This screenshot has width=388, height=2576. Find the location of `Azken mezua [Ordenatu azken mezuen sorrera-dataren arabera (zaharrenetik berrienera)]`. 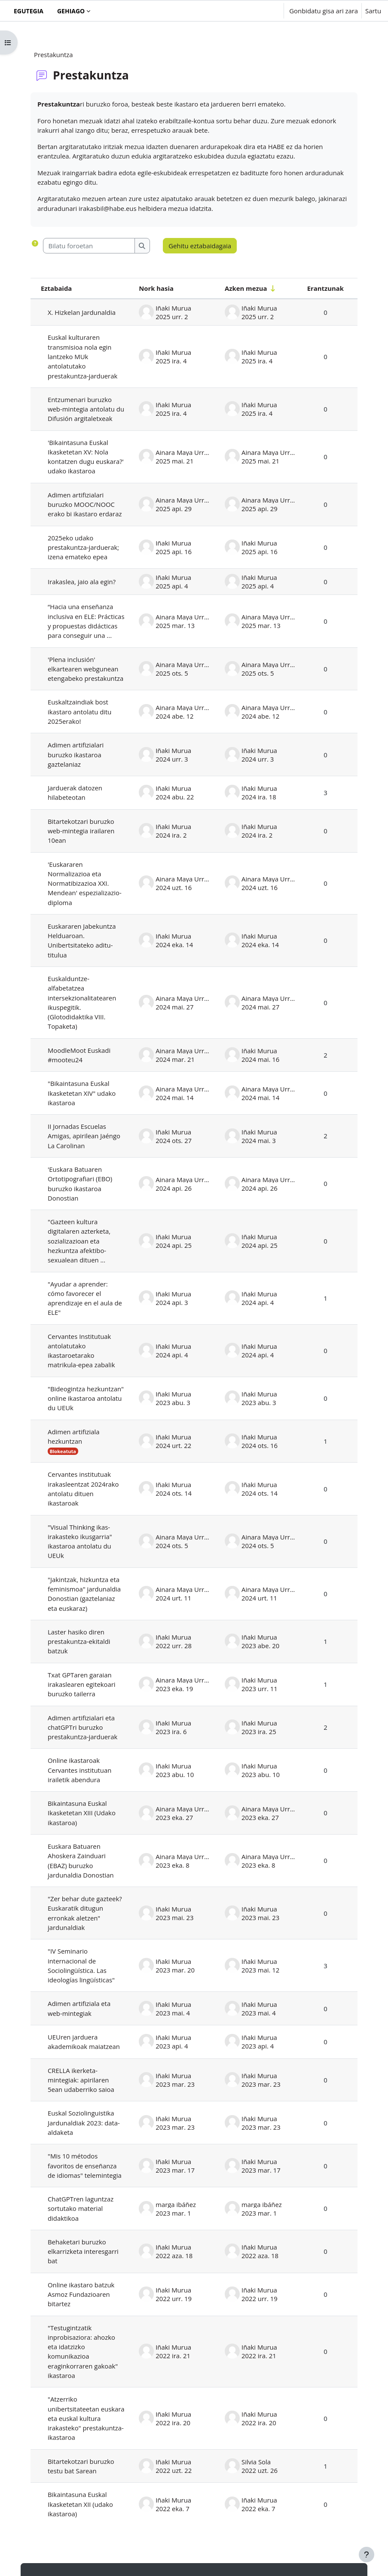

Azken mezua [Ordenatu azken mezuen sorrera-dataren arabera (zaharrenetik berrienera)] is located at coordinates (246, 288).